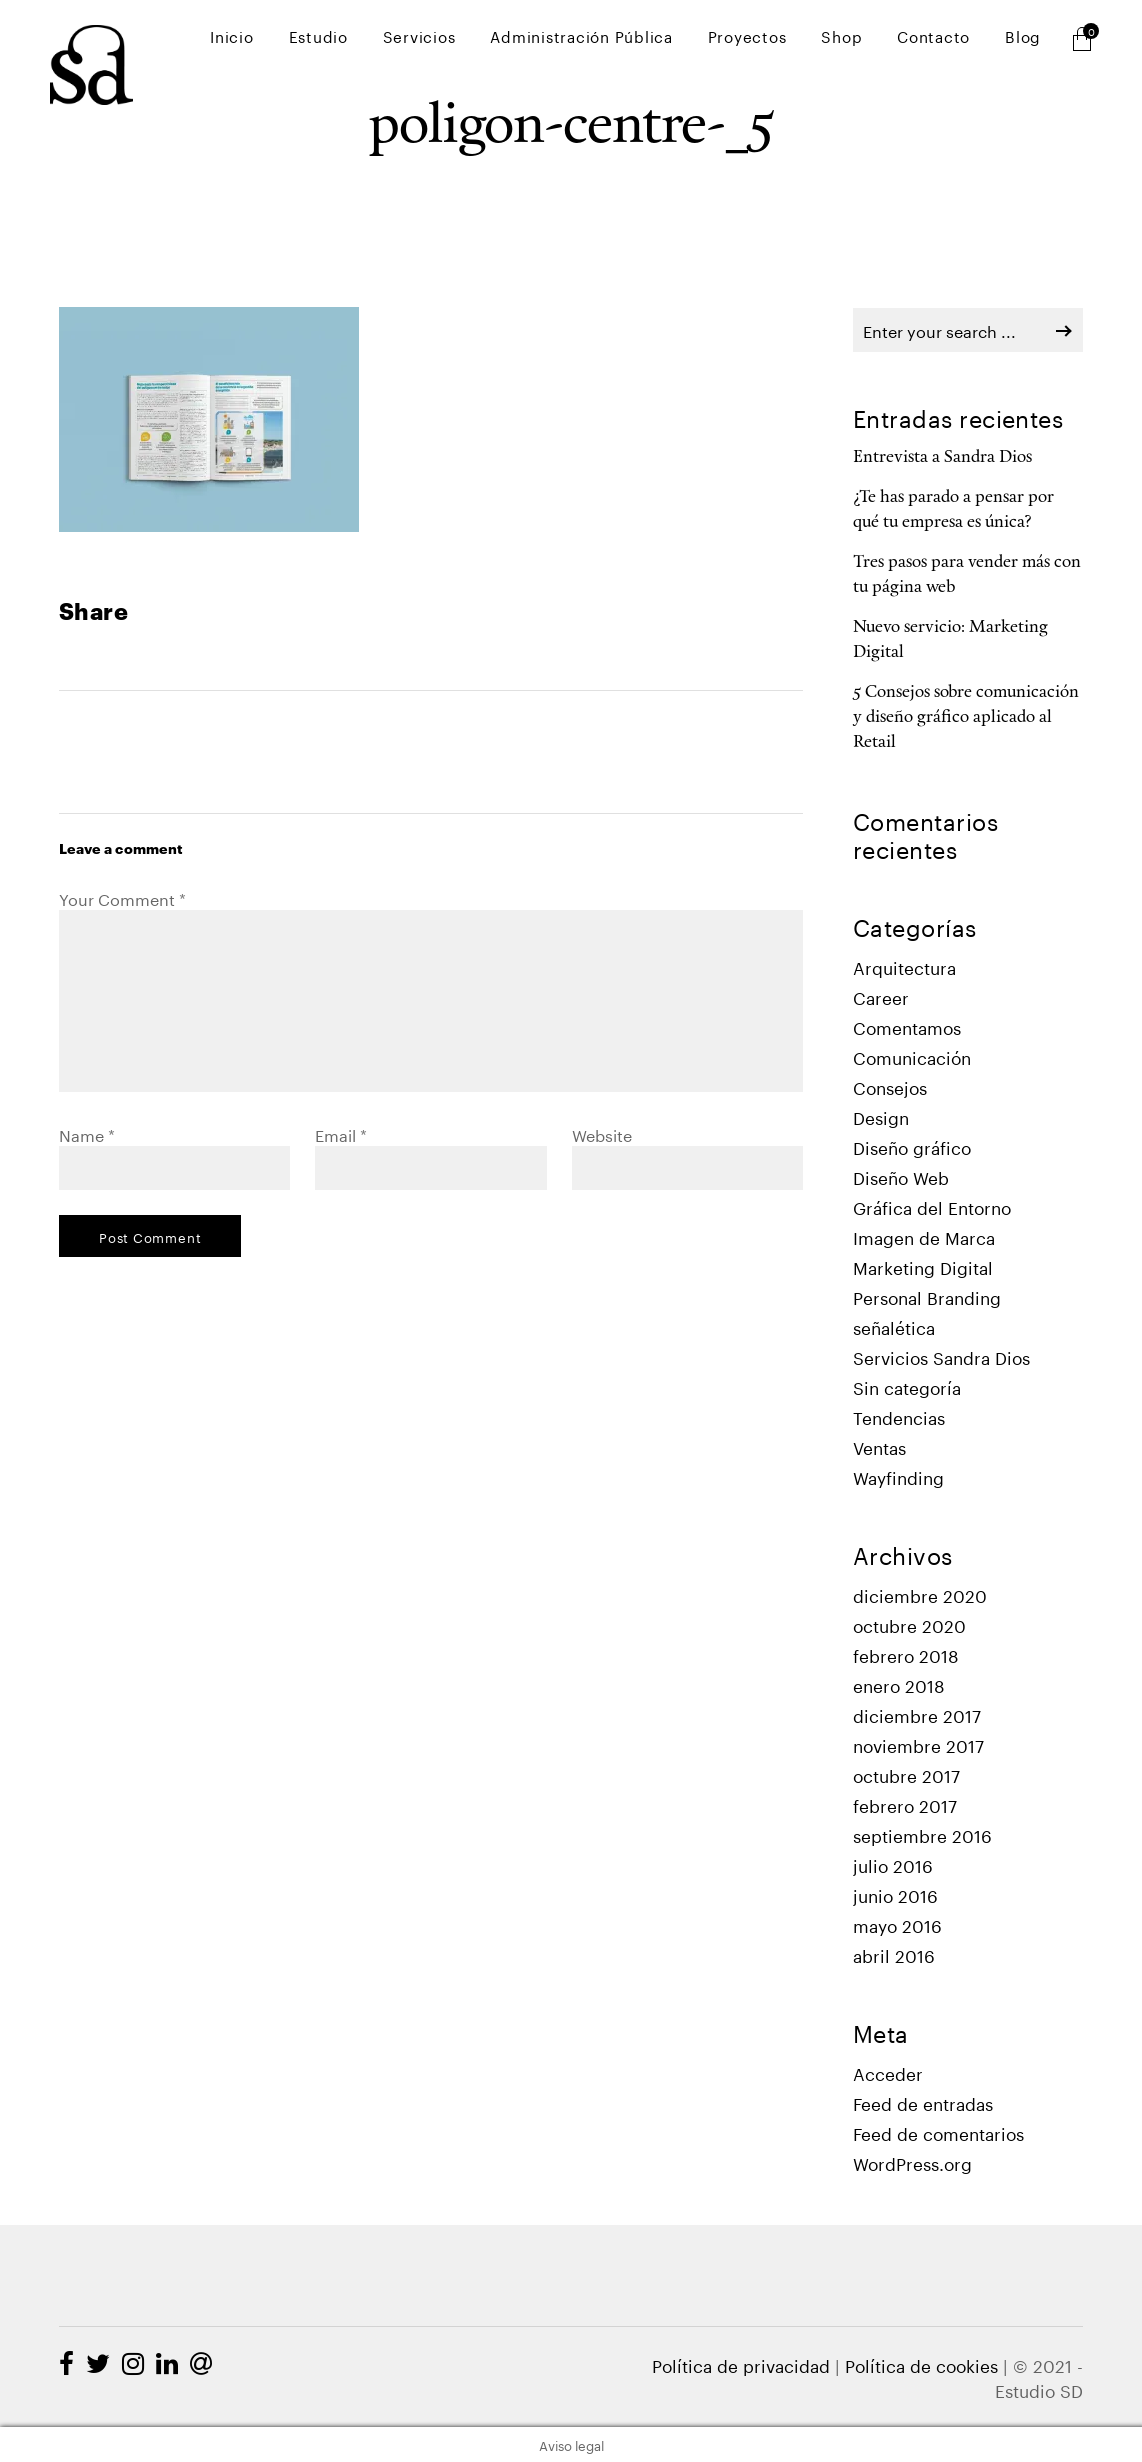 The height and width of the screenshot is (2462, 1142). What do you see at coordinates (918, 1744) in the screenshot?
I see `noviembre 2017` at bounding box center [918, 1744].